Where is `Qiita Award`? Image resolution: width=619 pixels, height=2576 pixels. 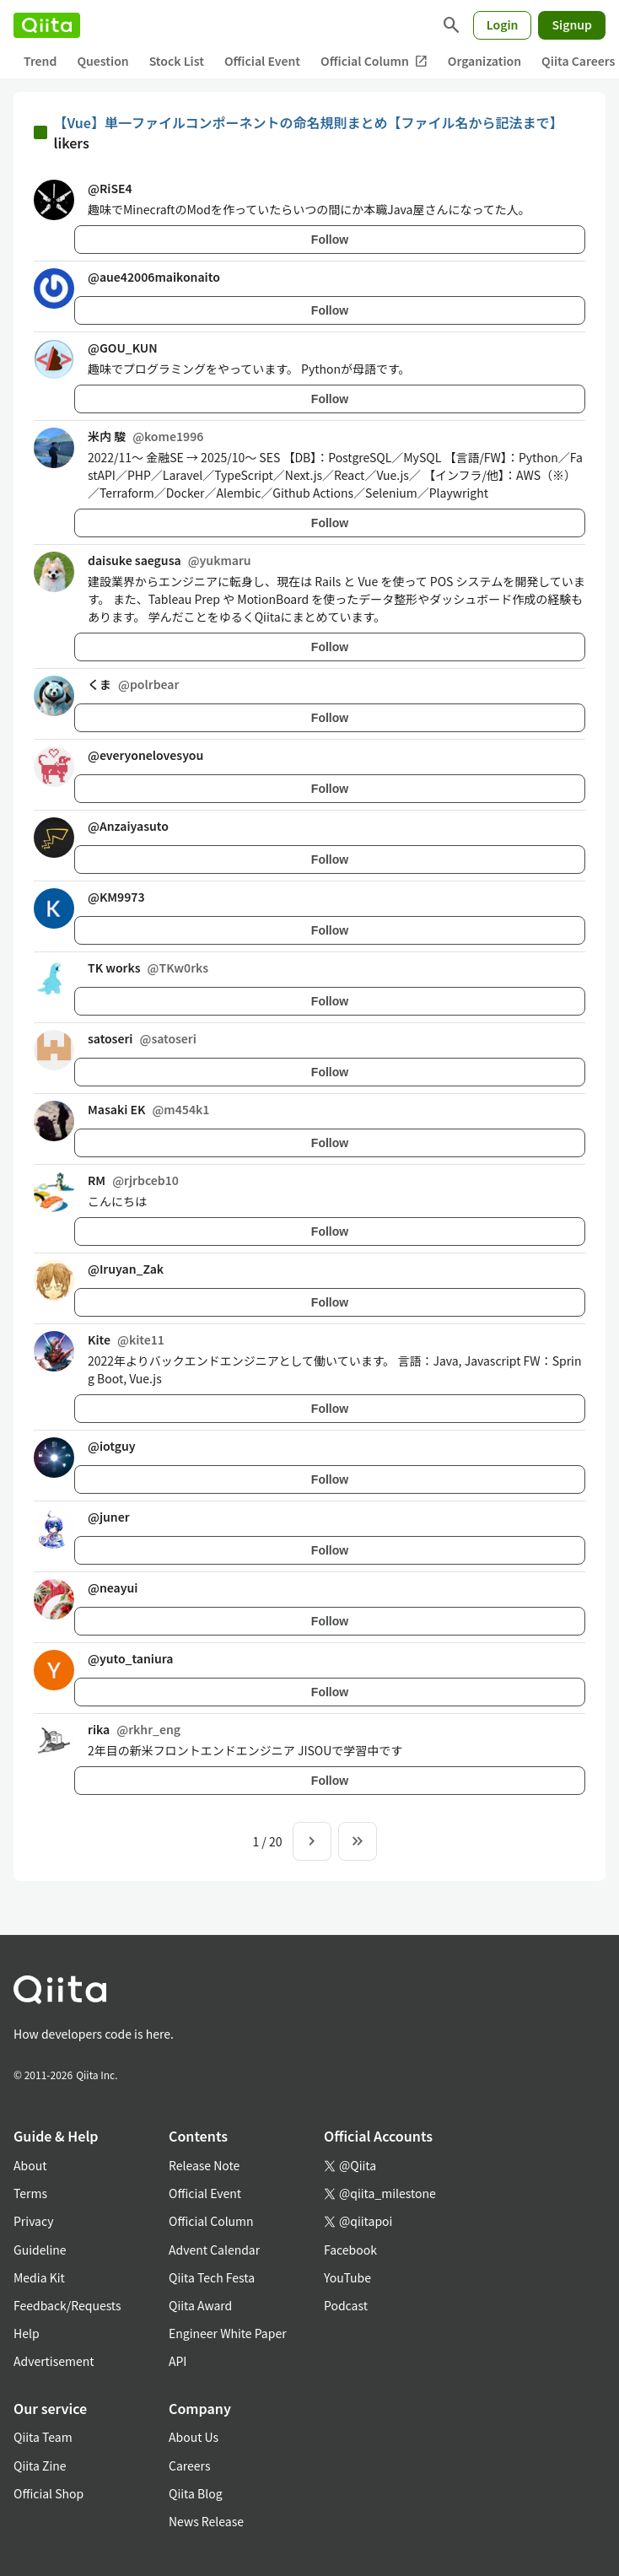 Qiita Award is located at coordinates (200, 2305).